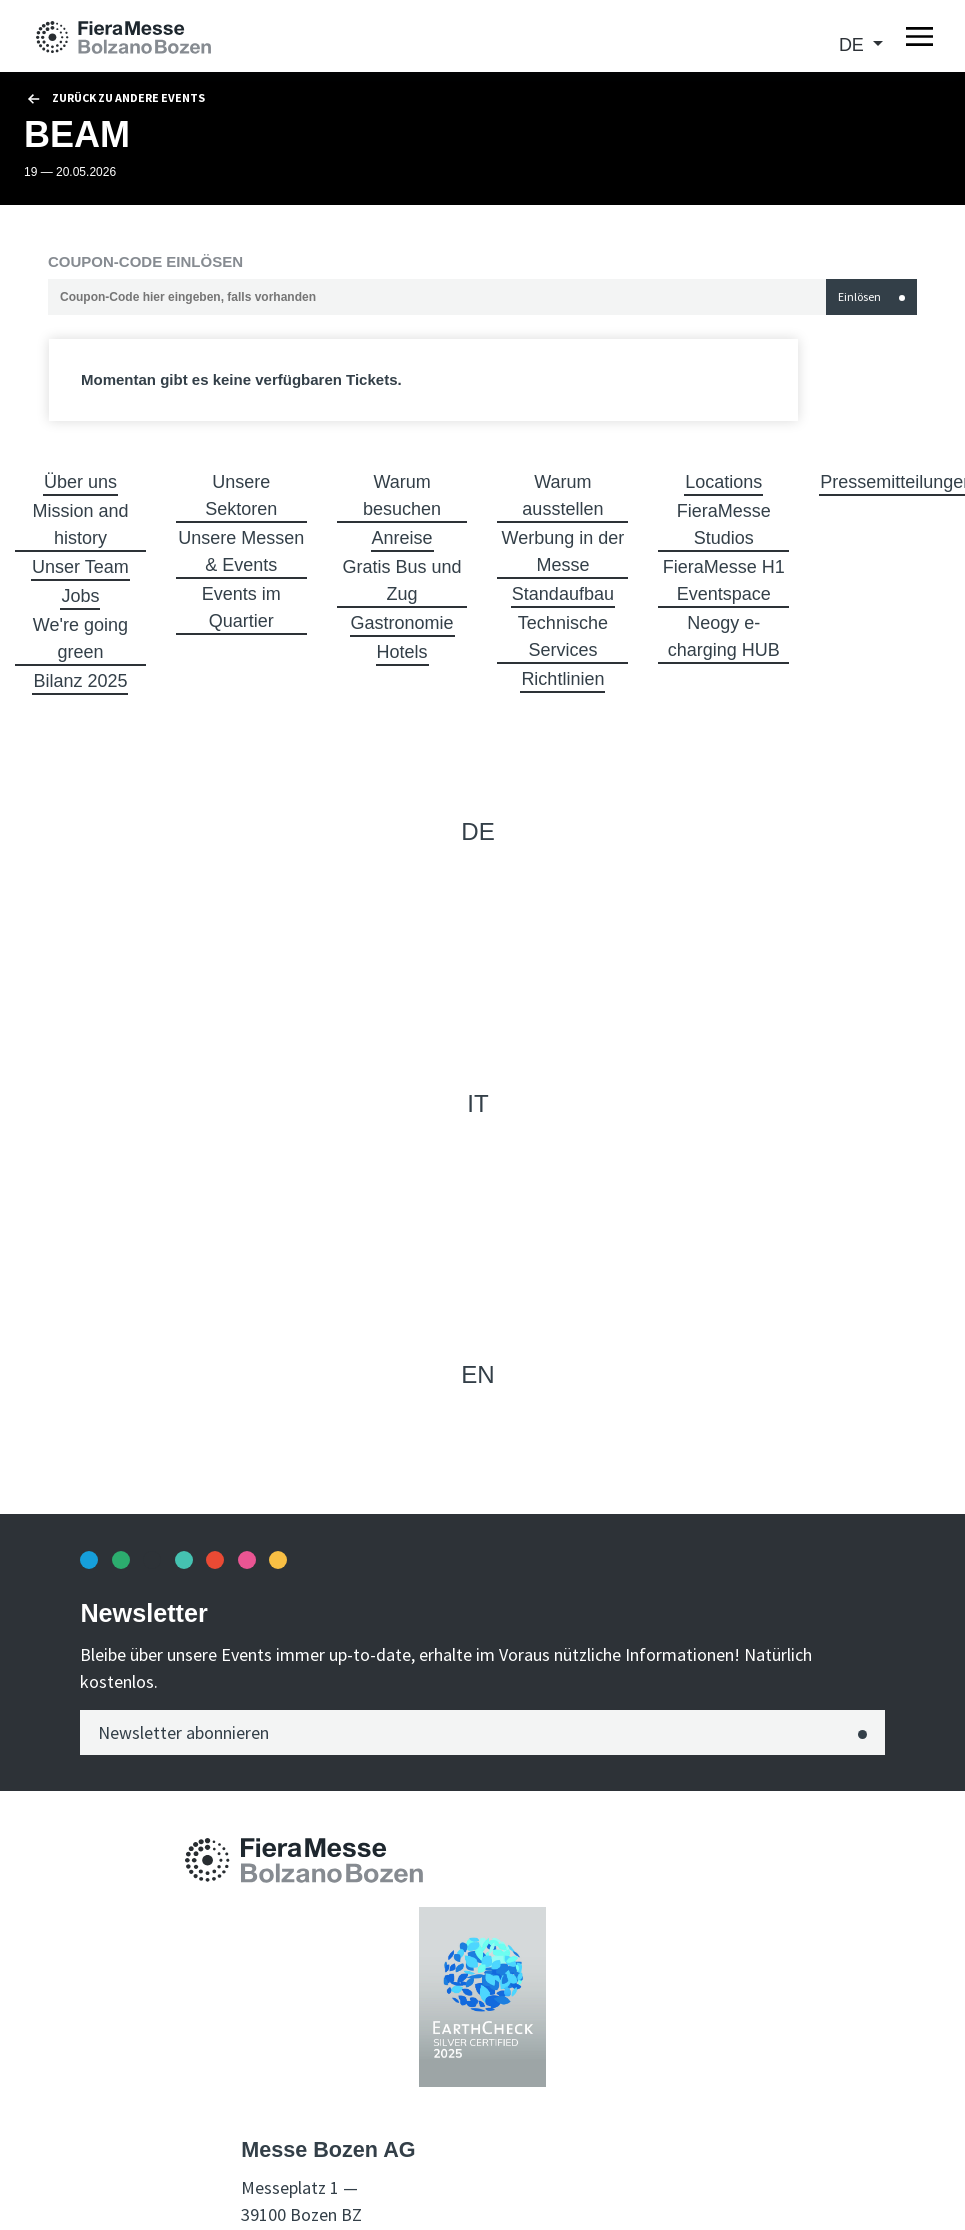 The height and width of the screenshot is (2230, 965). Describe the element at coordinates (563, 594) in the screenshot. I see `Standaufbau` at that location.